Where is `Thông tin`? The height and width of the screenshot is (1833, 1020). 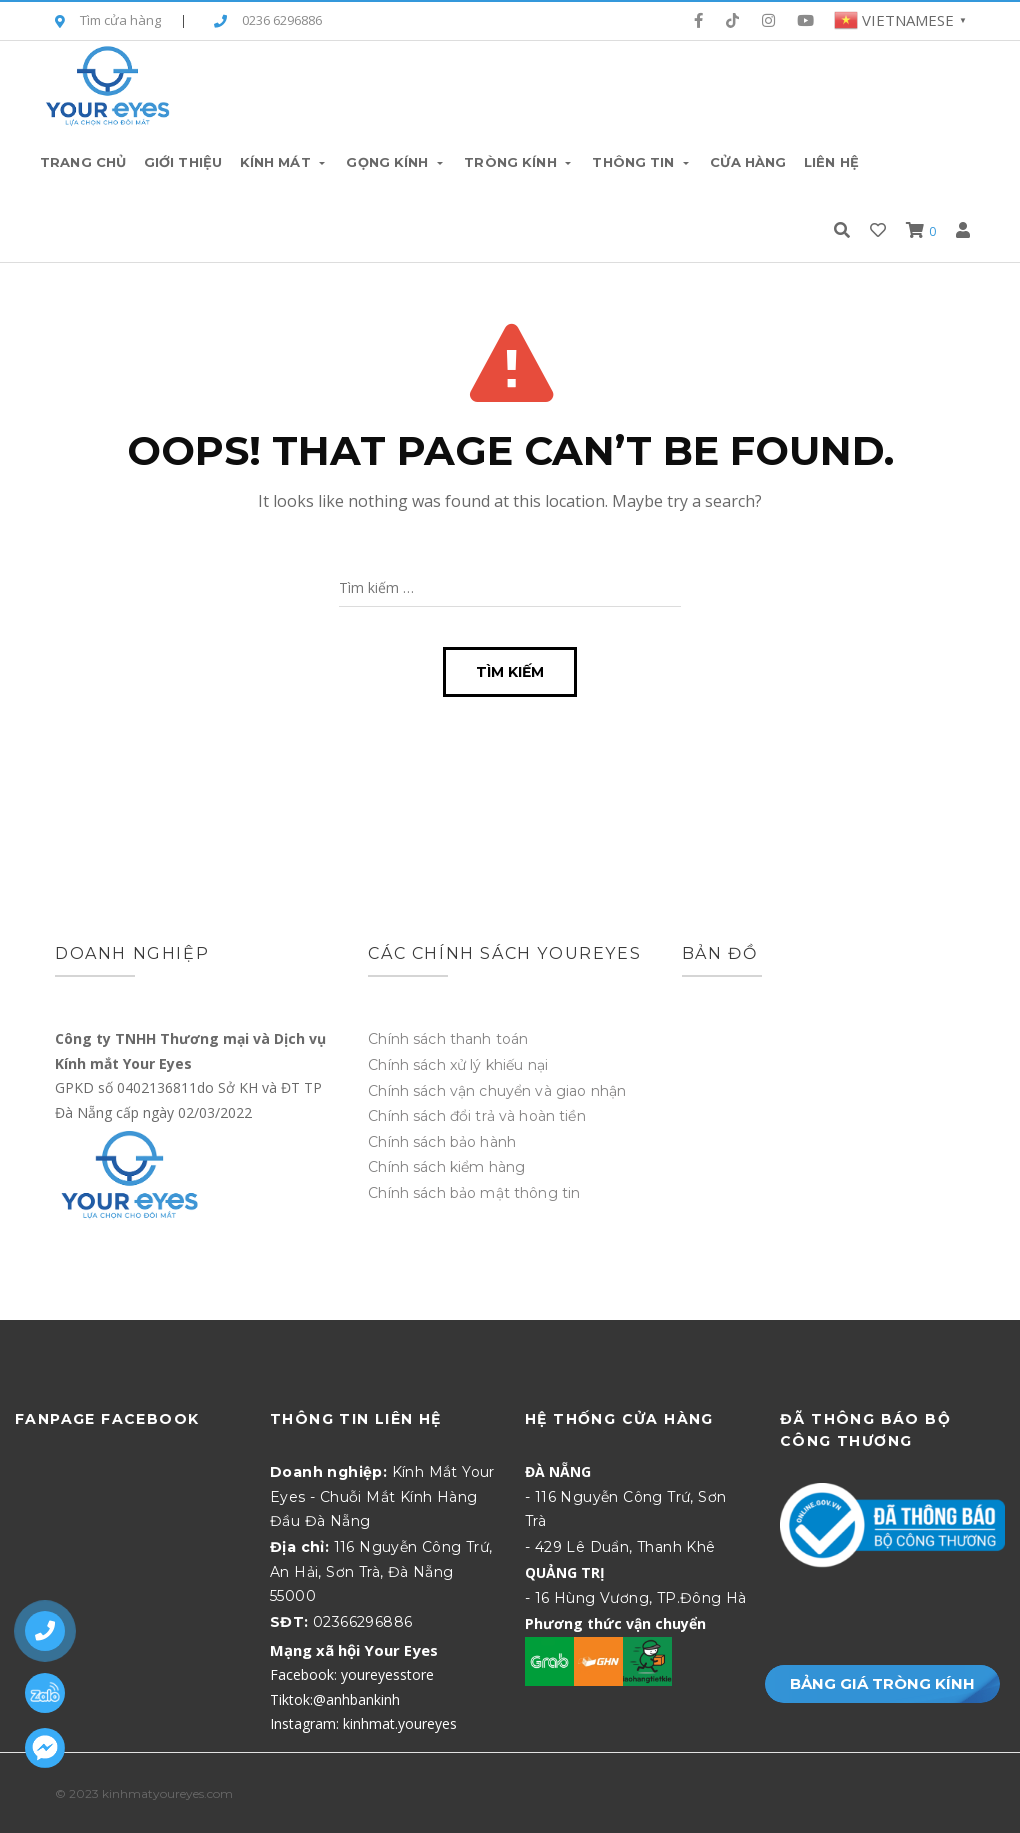
Thông tin is located at coordinates (642, 162).